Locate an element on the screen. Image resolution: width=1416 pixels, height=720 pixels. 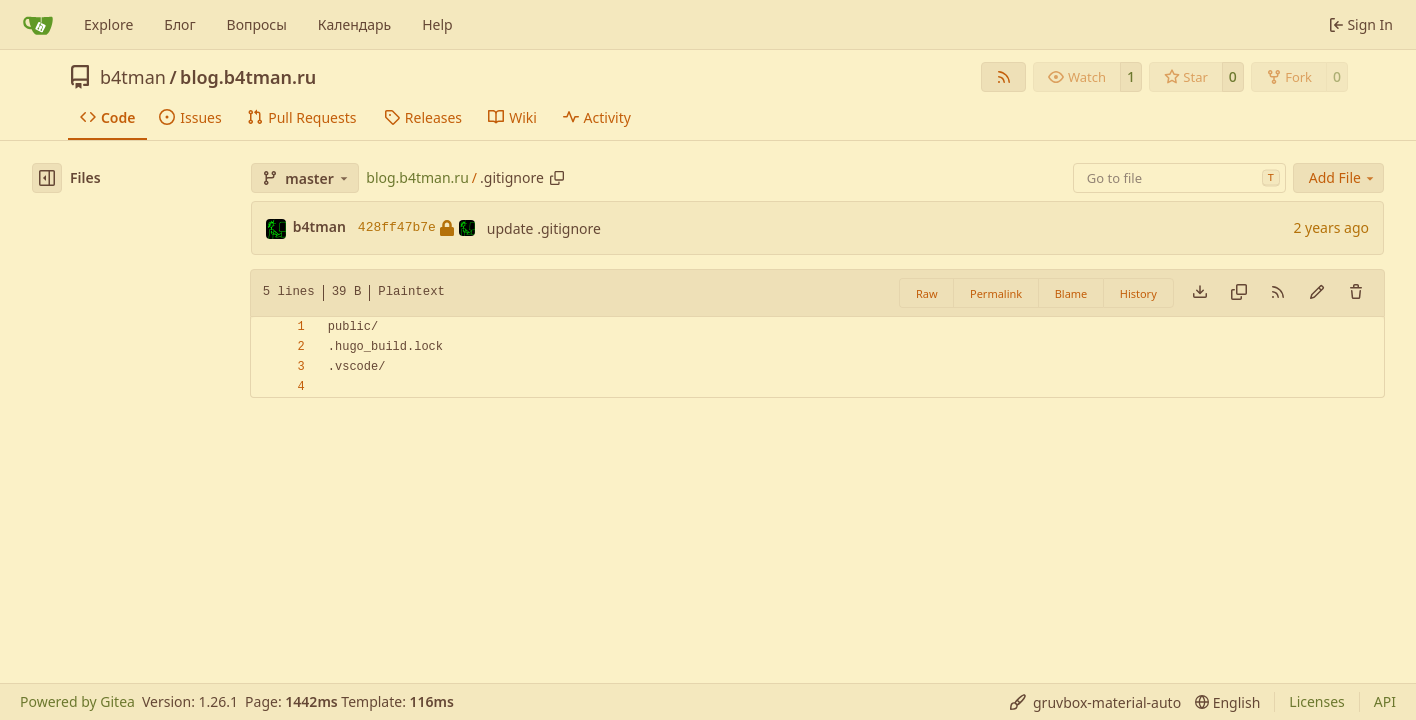
Powered by Gitea is located at coordinates (77, 701).